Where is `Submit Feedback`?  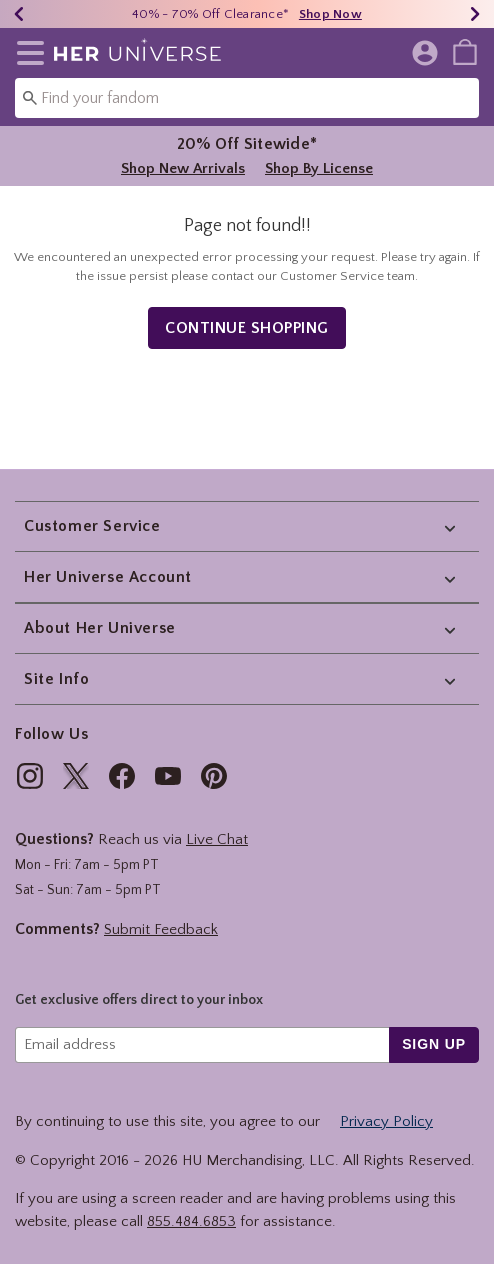
Submit Feedback is located at coordinates (161, 929).